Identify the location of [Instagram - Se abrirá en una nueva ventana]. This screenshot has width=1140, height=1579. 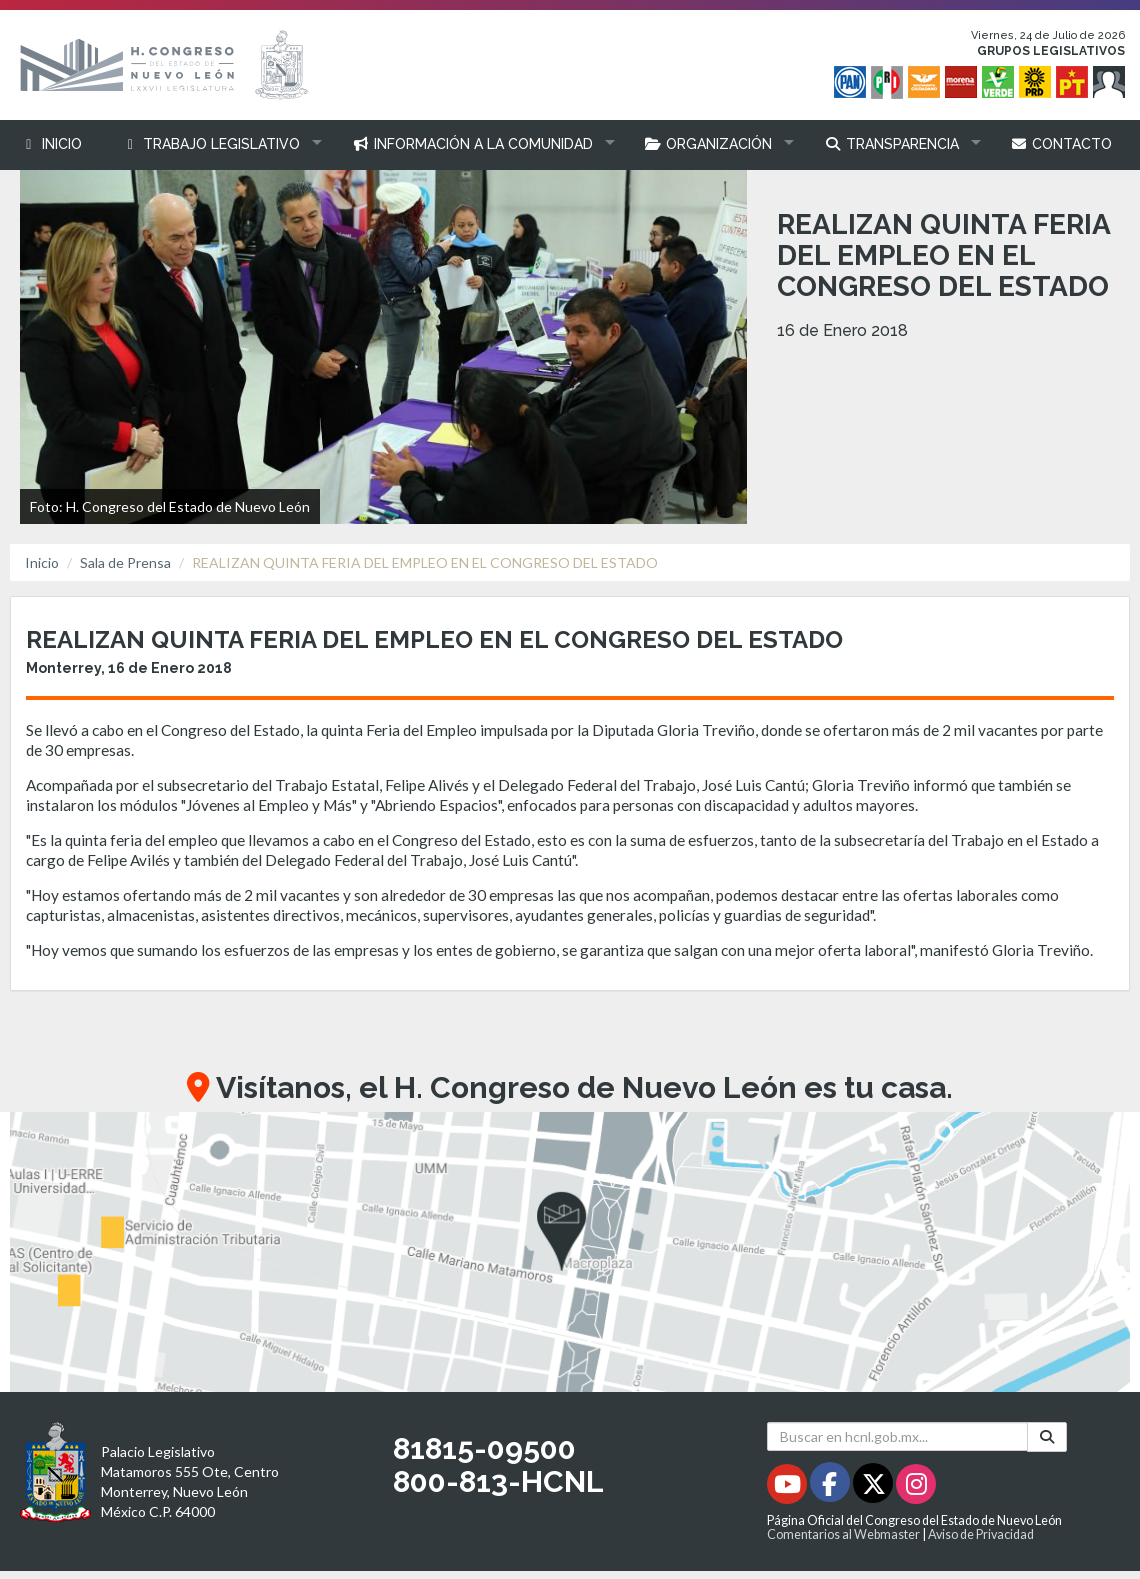
(916, 1487).